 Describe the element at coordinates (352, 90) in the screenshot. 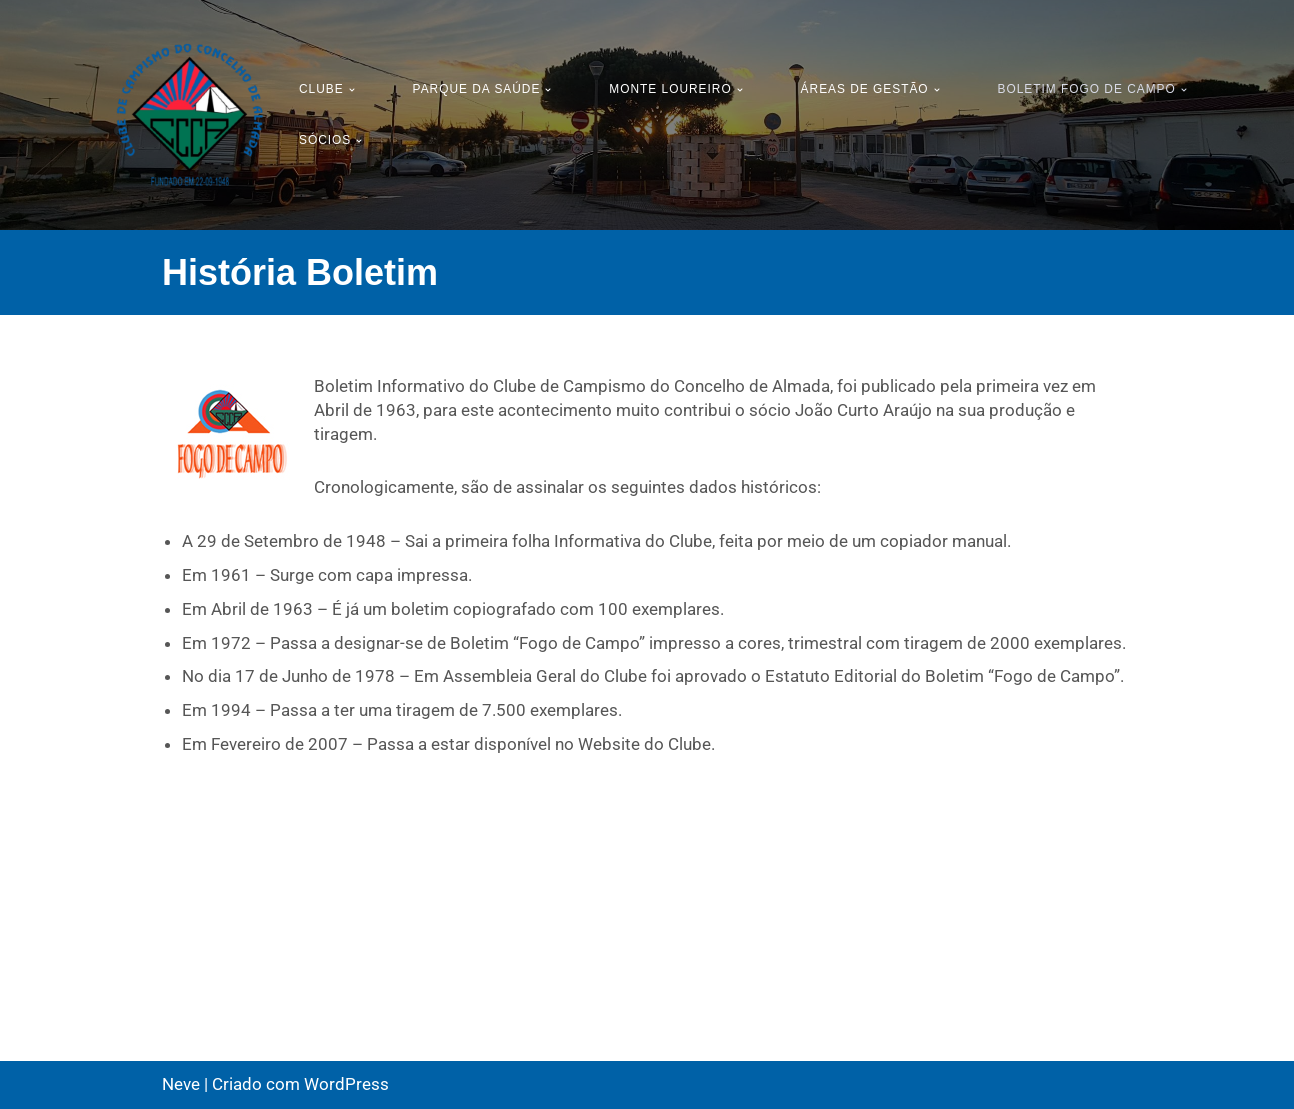

I see `[button]` at that location.